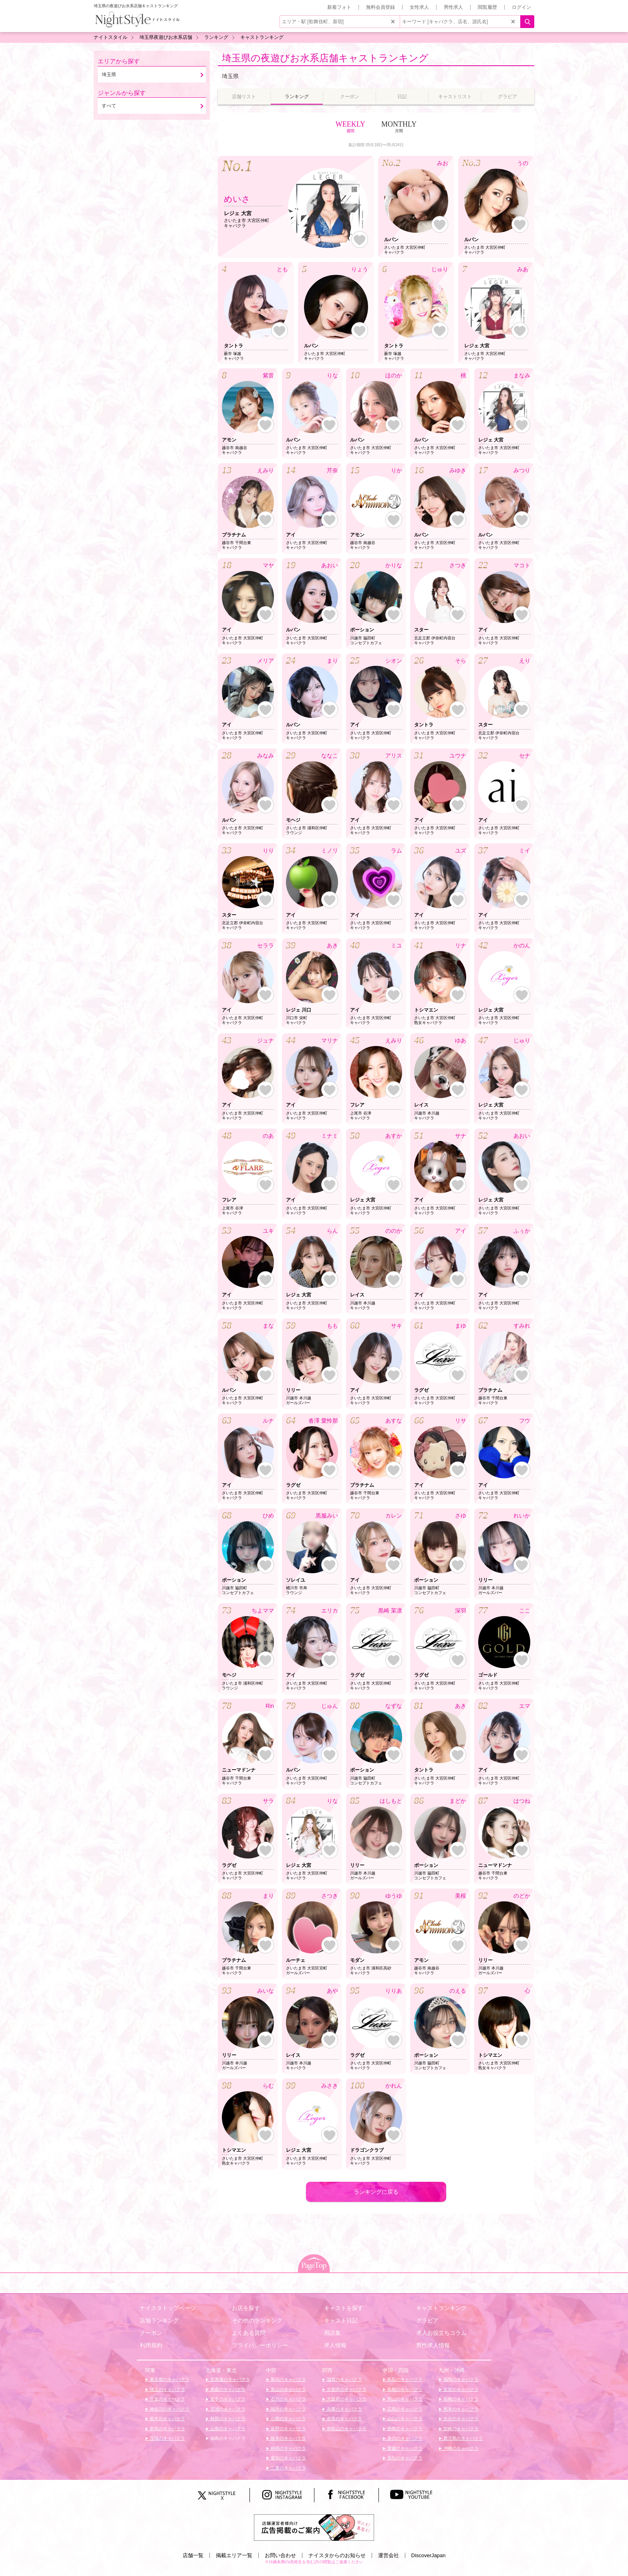 The width and height of the screenshot is (628, 2576). I want to click on 滋賀のキャバクラ, so click(344, 2379).